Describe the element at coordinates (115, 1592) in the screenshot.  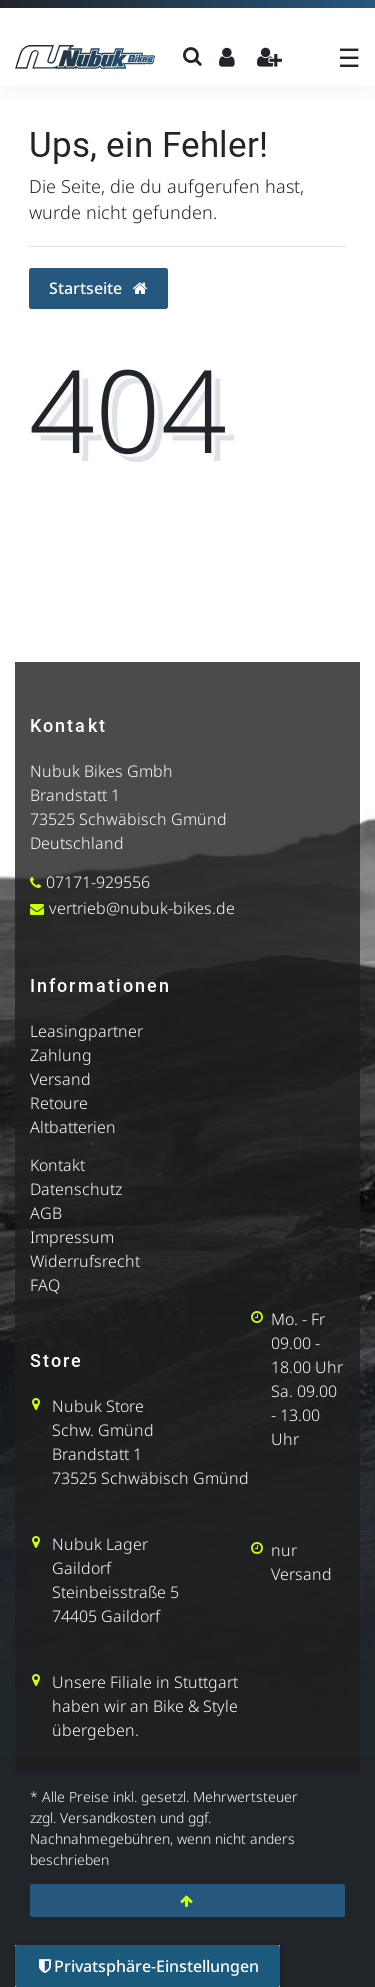
I see `Steinbeisstraße 5` at that location.